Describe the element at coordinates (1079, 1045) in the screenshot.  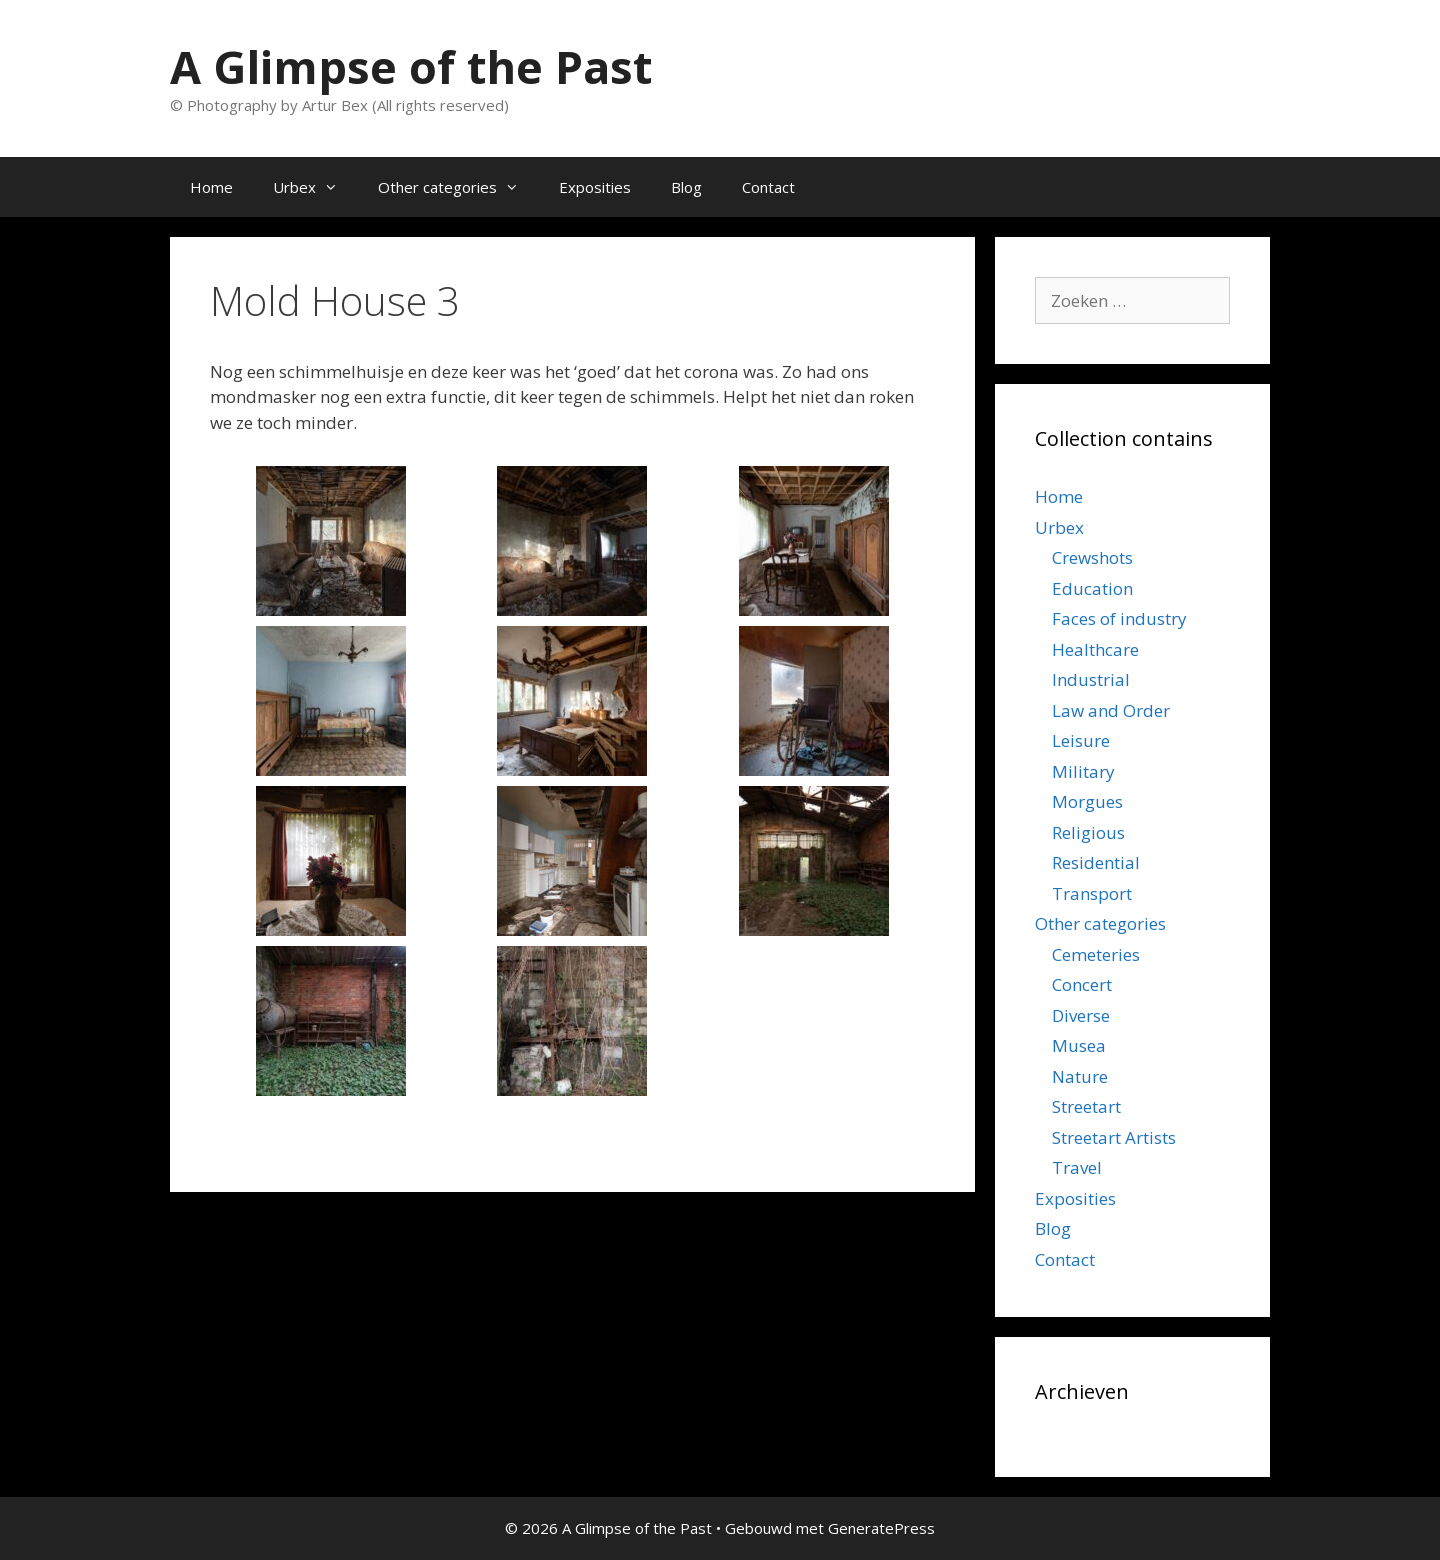
I see `Musea` at that location.